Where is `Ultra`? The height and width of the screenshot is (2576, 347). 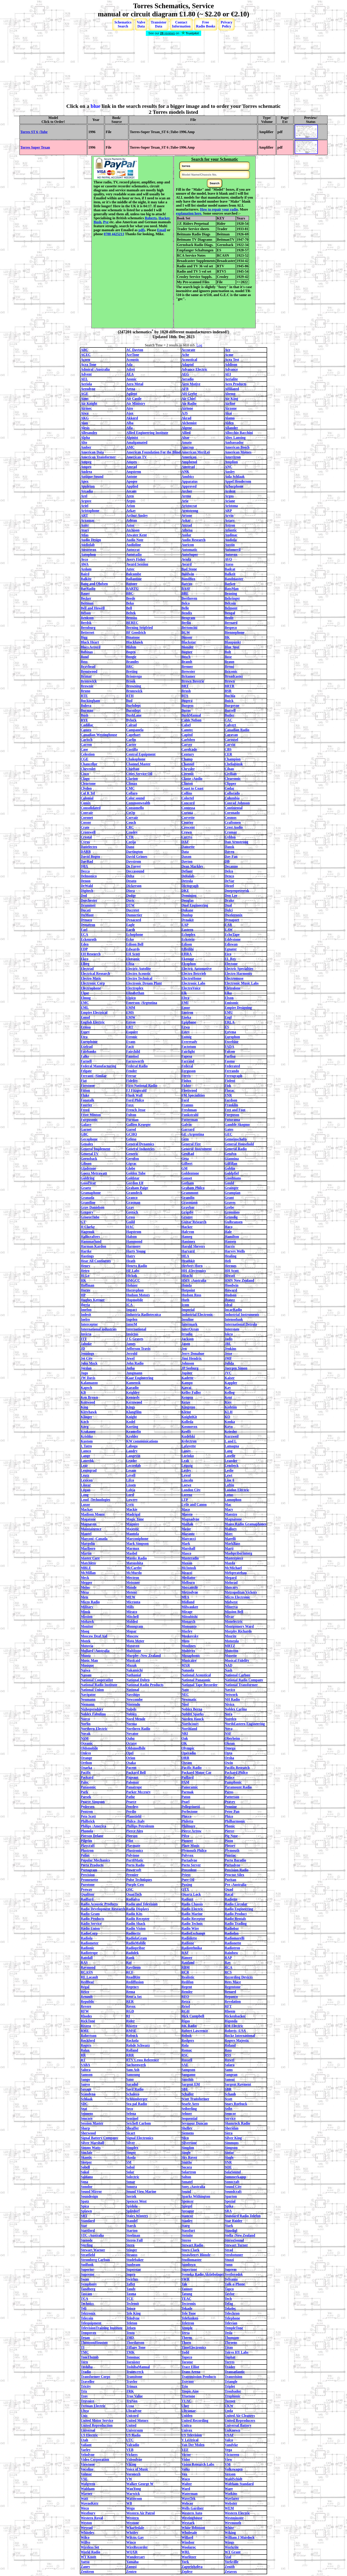
Ultra is located at coordinates (85, 2411).